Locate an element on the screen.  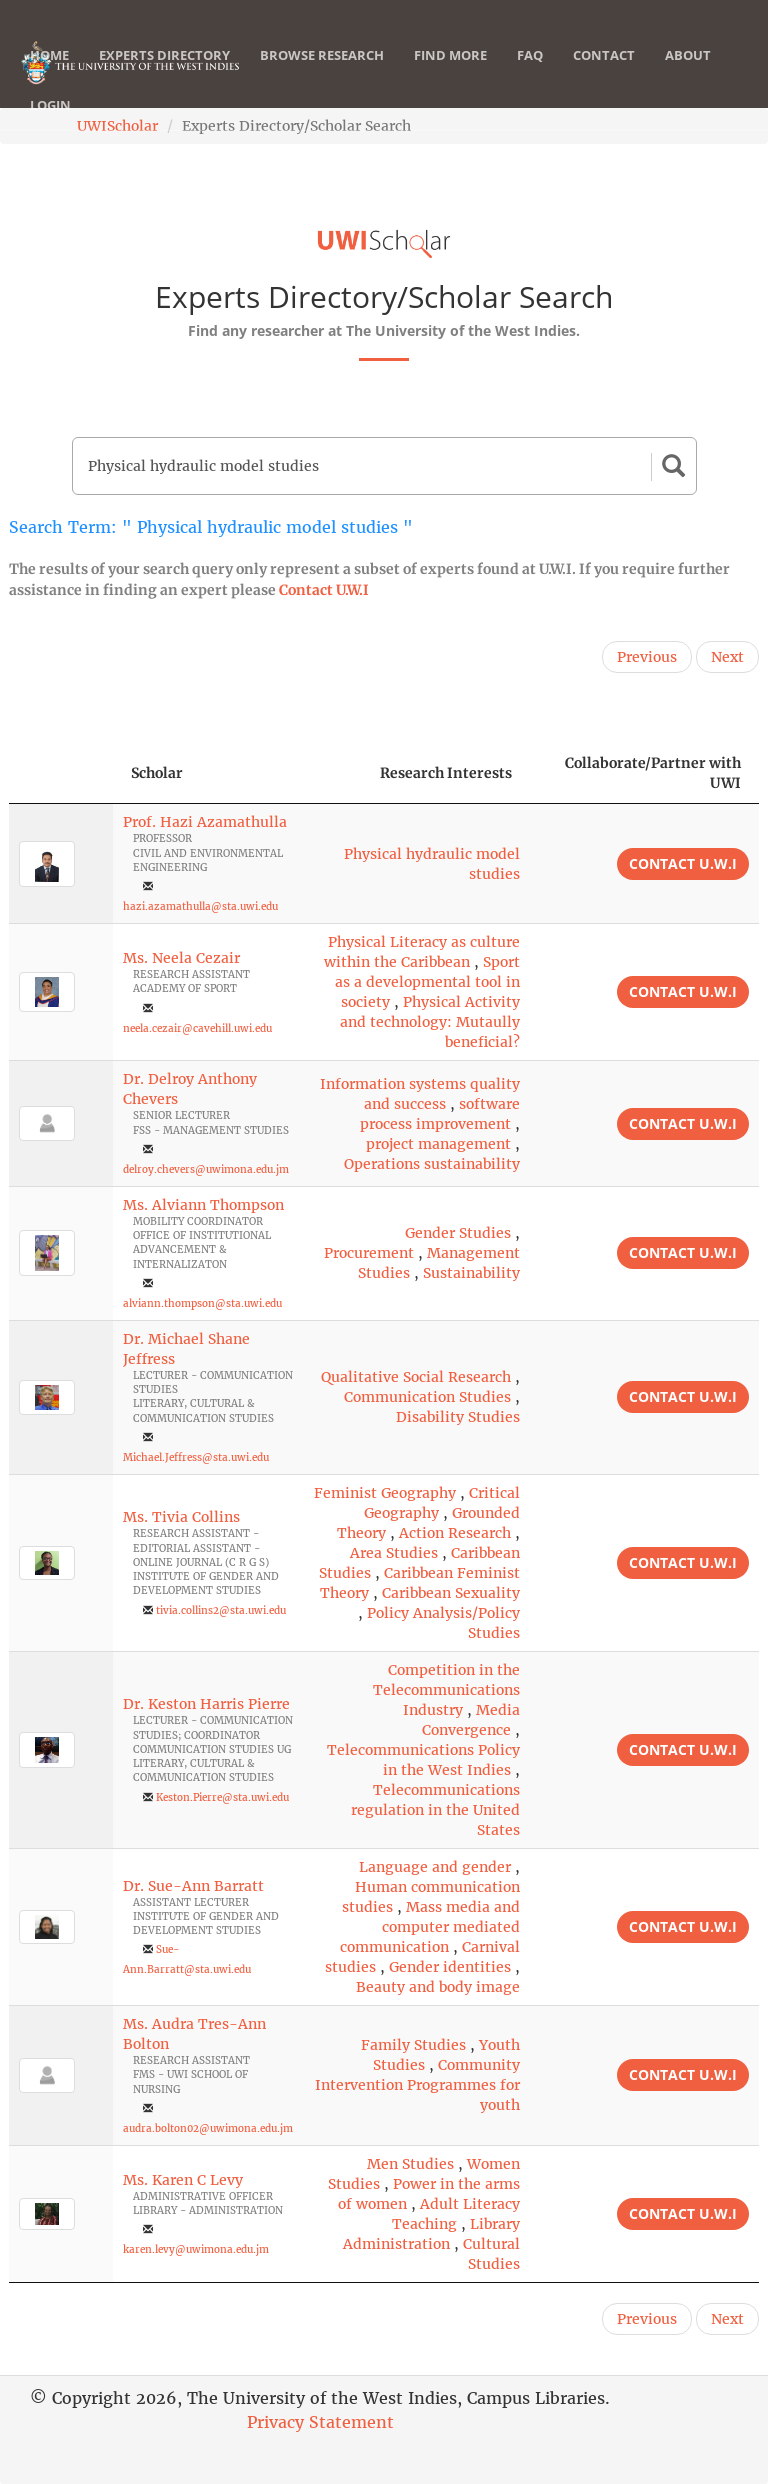
alviann.thompson@sta.uwi.edu is located at coordinates (202, 1303).